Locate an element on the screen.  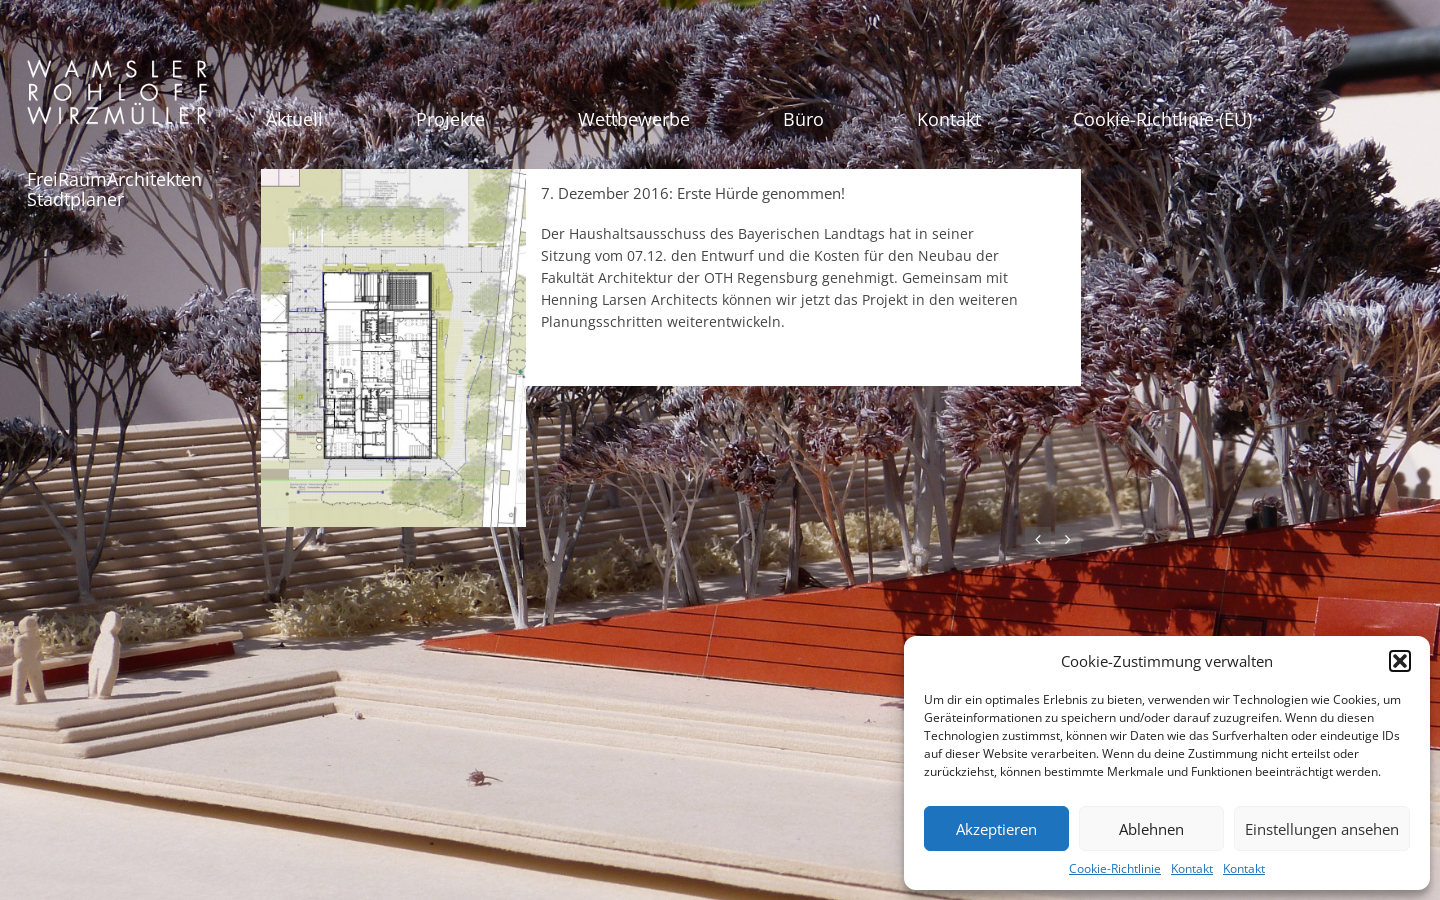
Projekte is located at coordinates (450, 119).